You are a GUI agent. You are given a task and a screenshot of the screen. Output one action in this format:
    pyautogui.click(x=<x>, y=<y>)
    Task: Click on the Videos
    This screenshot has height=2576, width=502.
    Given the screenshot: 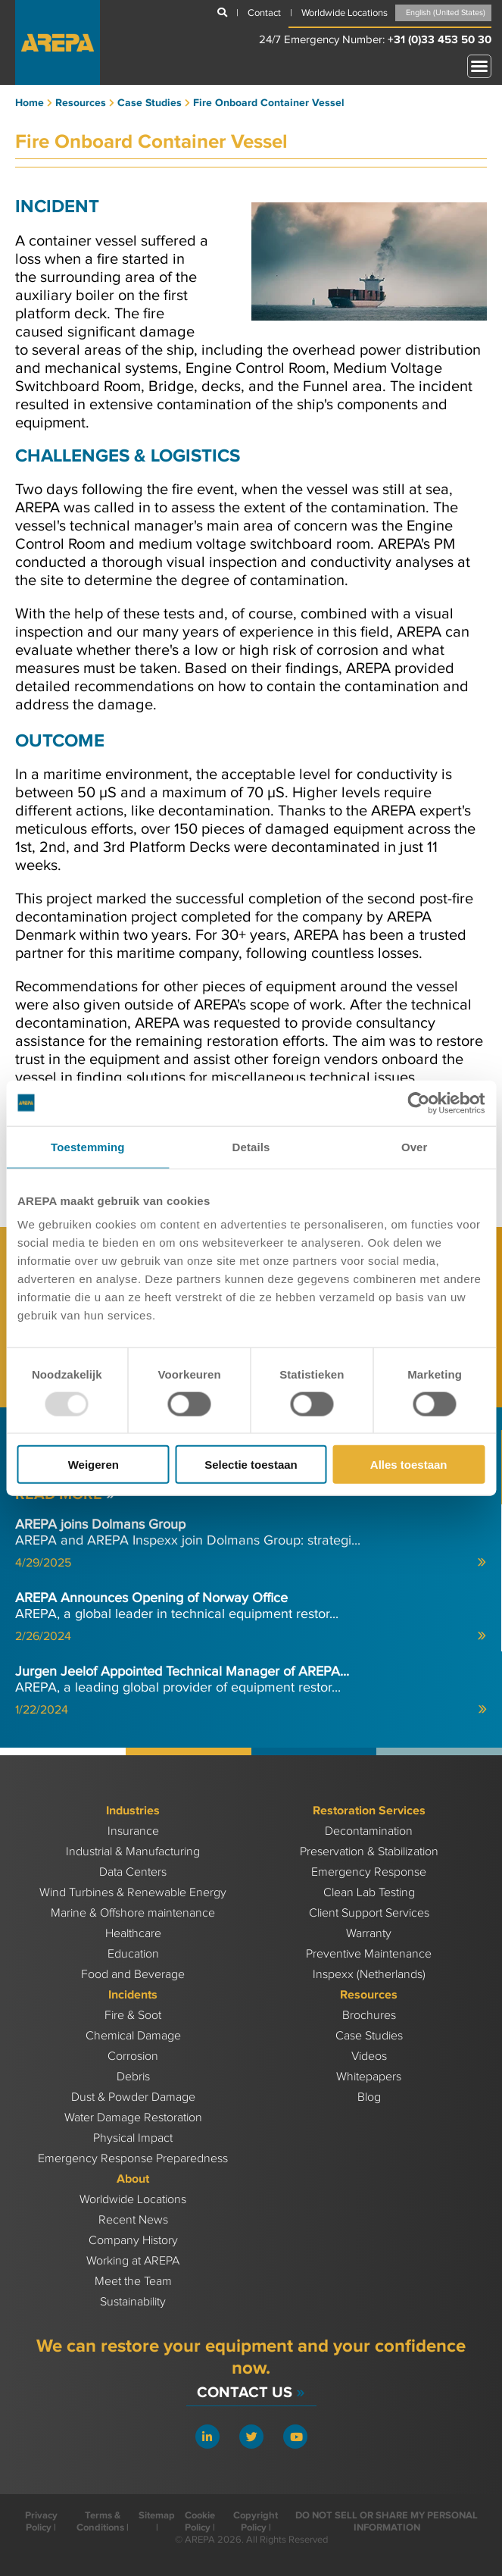 What is the action you would take?
    pyautogui.click(x=369, y=2056)
    